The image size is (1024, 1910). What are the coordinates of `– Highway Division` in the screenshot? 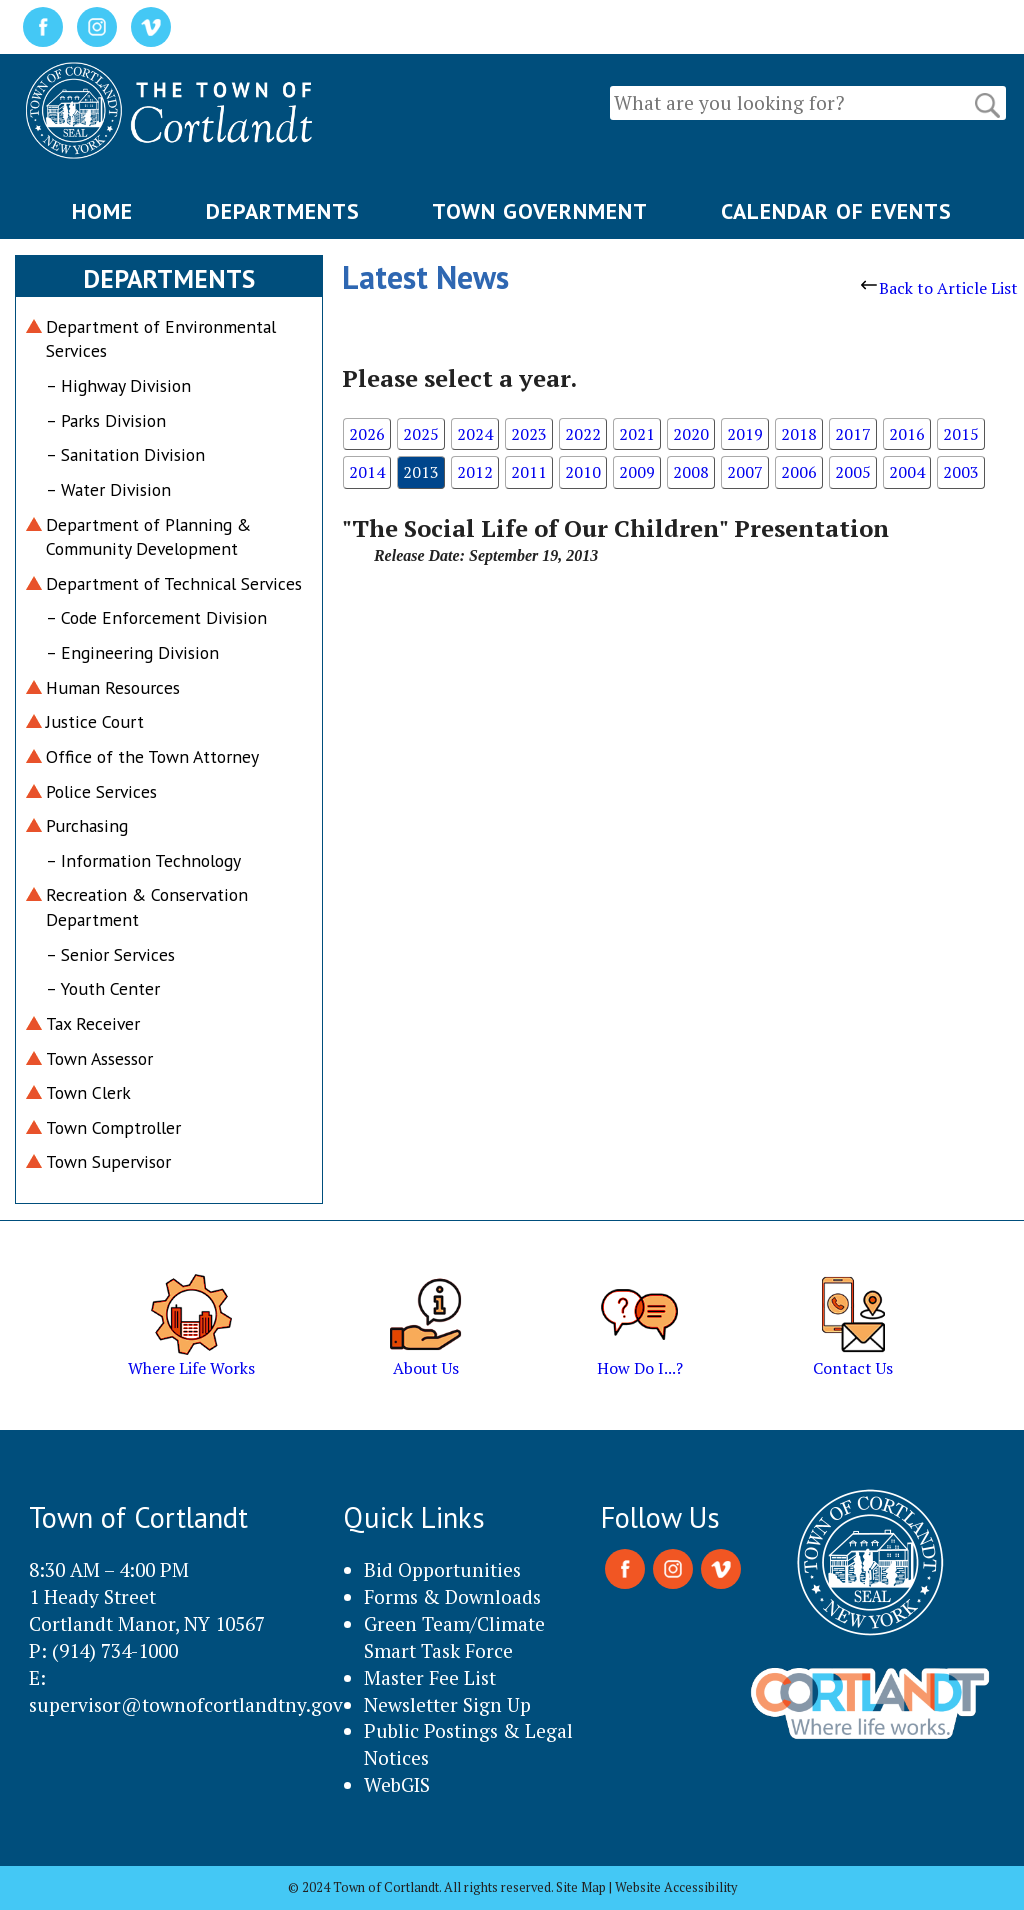 It's located at (118, 385).